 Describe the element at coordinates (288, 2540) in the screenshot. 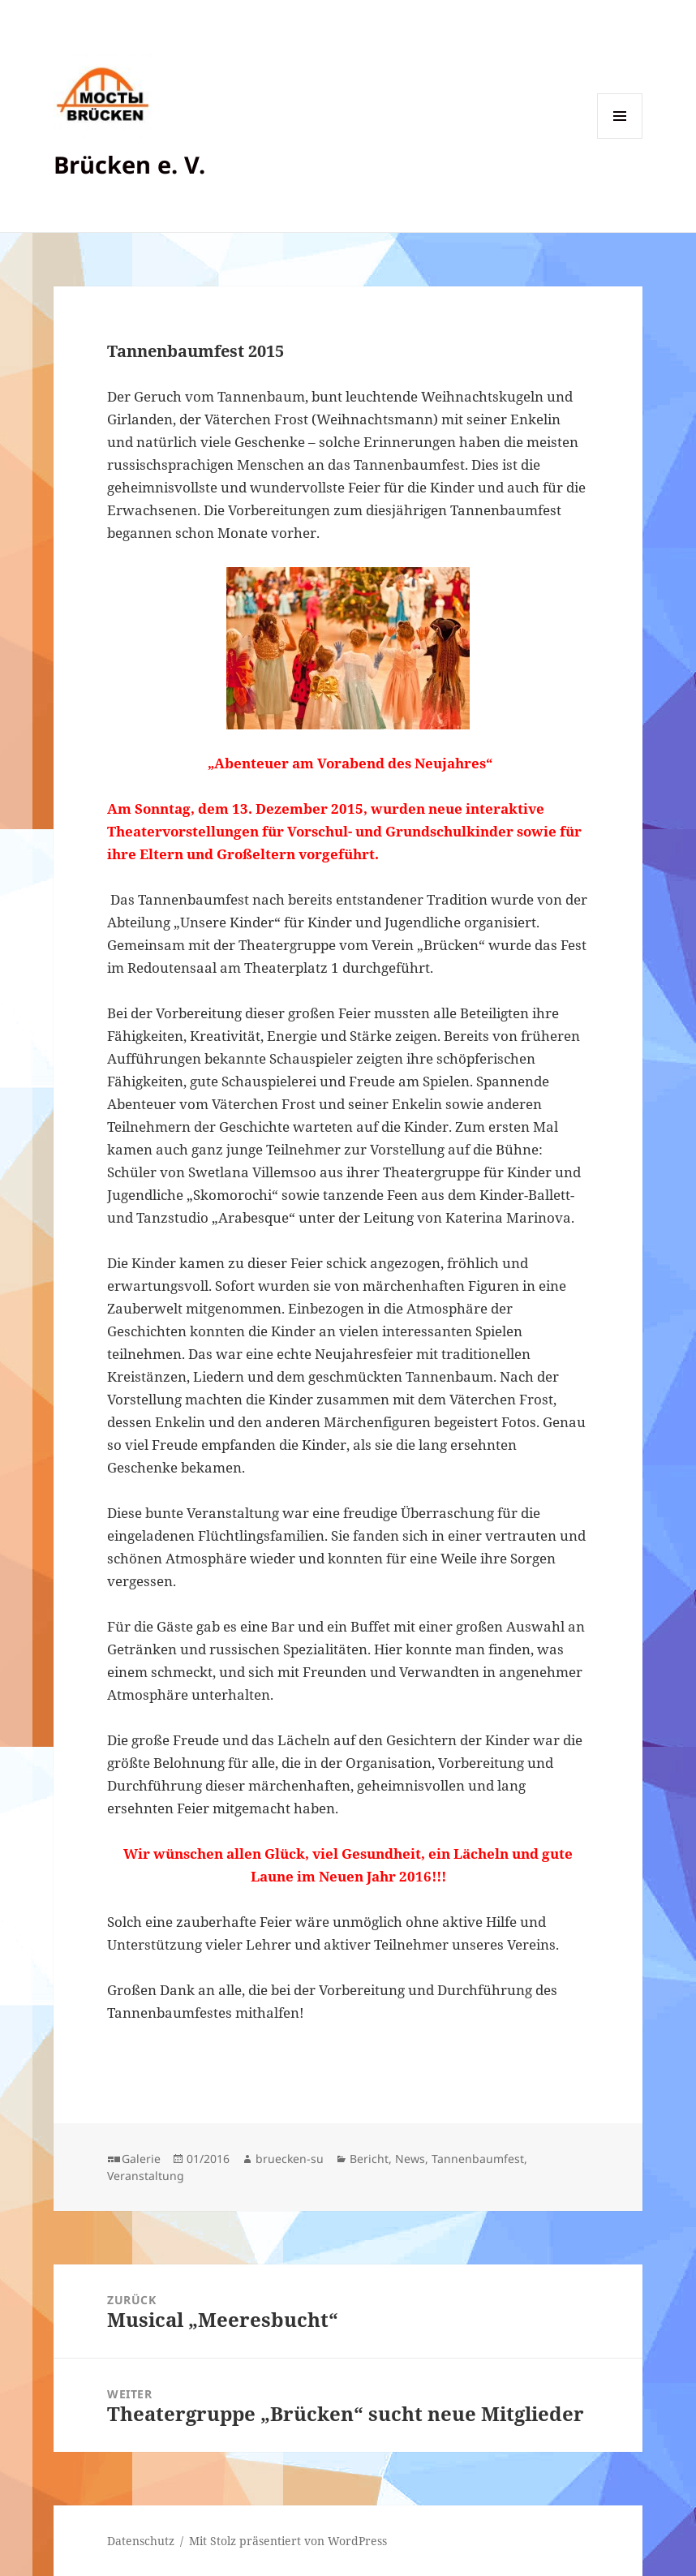

I see `Mit Stolz präsentiert von WordPress` at that location.